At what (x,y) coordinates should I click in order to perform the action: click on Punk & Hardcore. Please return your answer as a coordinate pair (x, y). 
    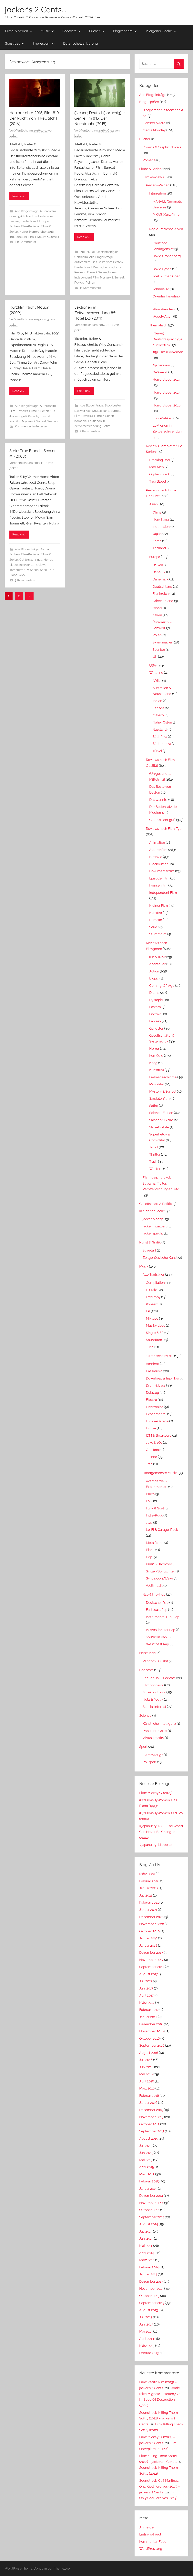
    Looking at the image, I should click on (159, 1564).